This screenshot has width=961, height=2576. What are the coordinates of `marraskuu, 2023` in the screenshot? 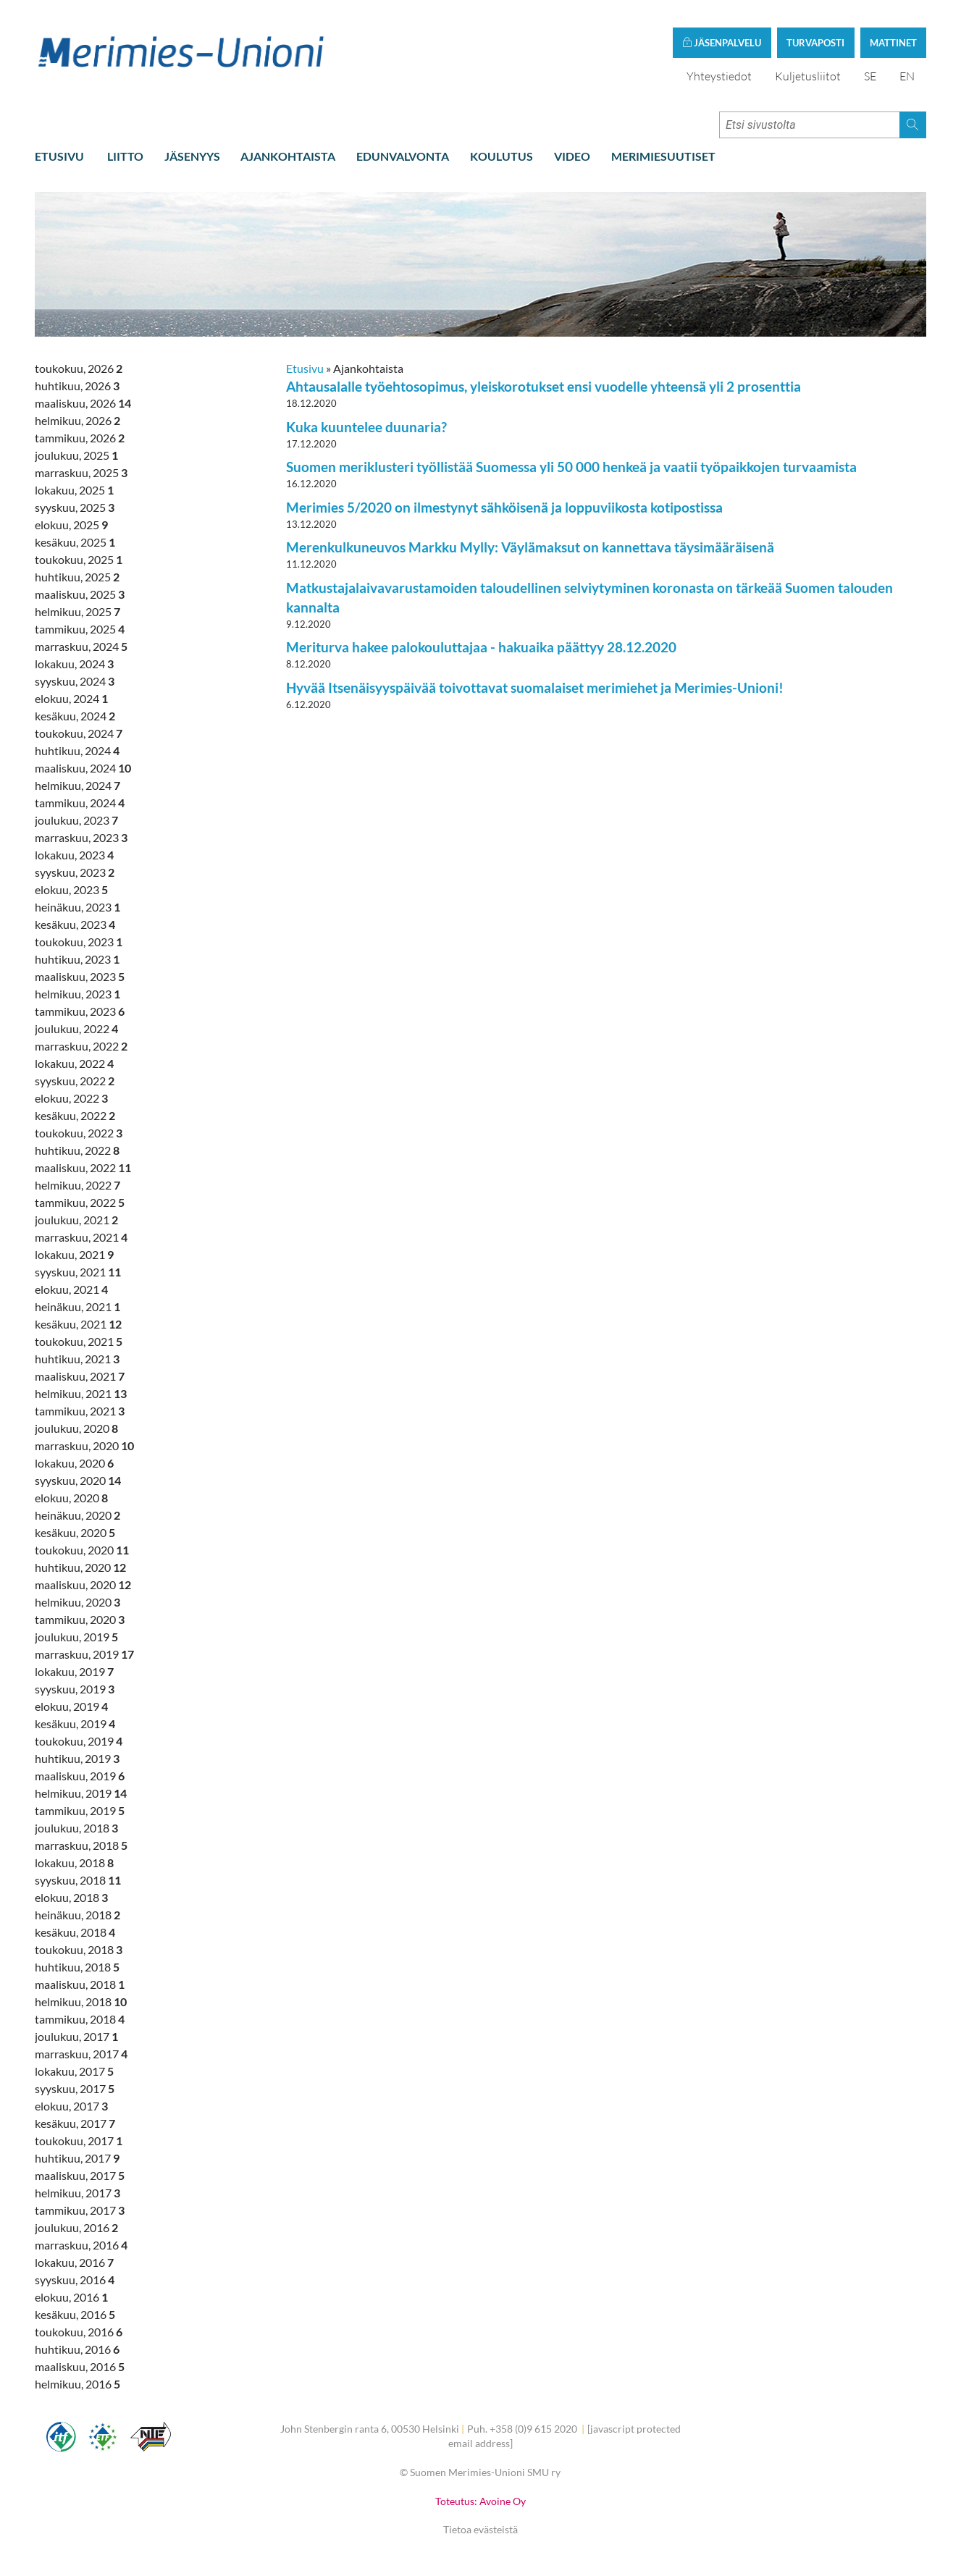 It's located at (81, 839).